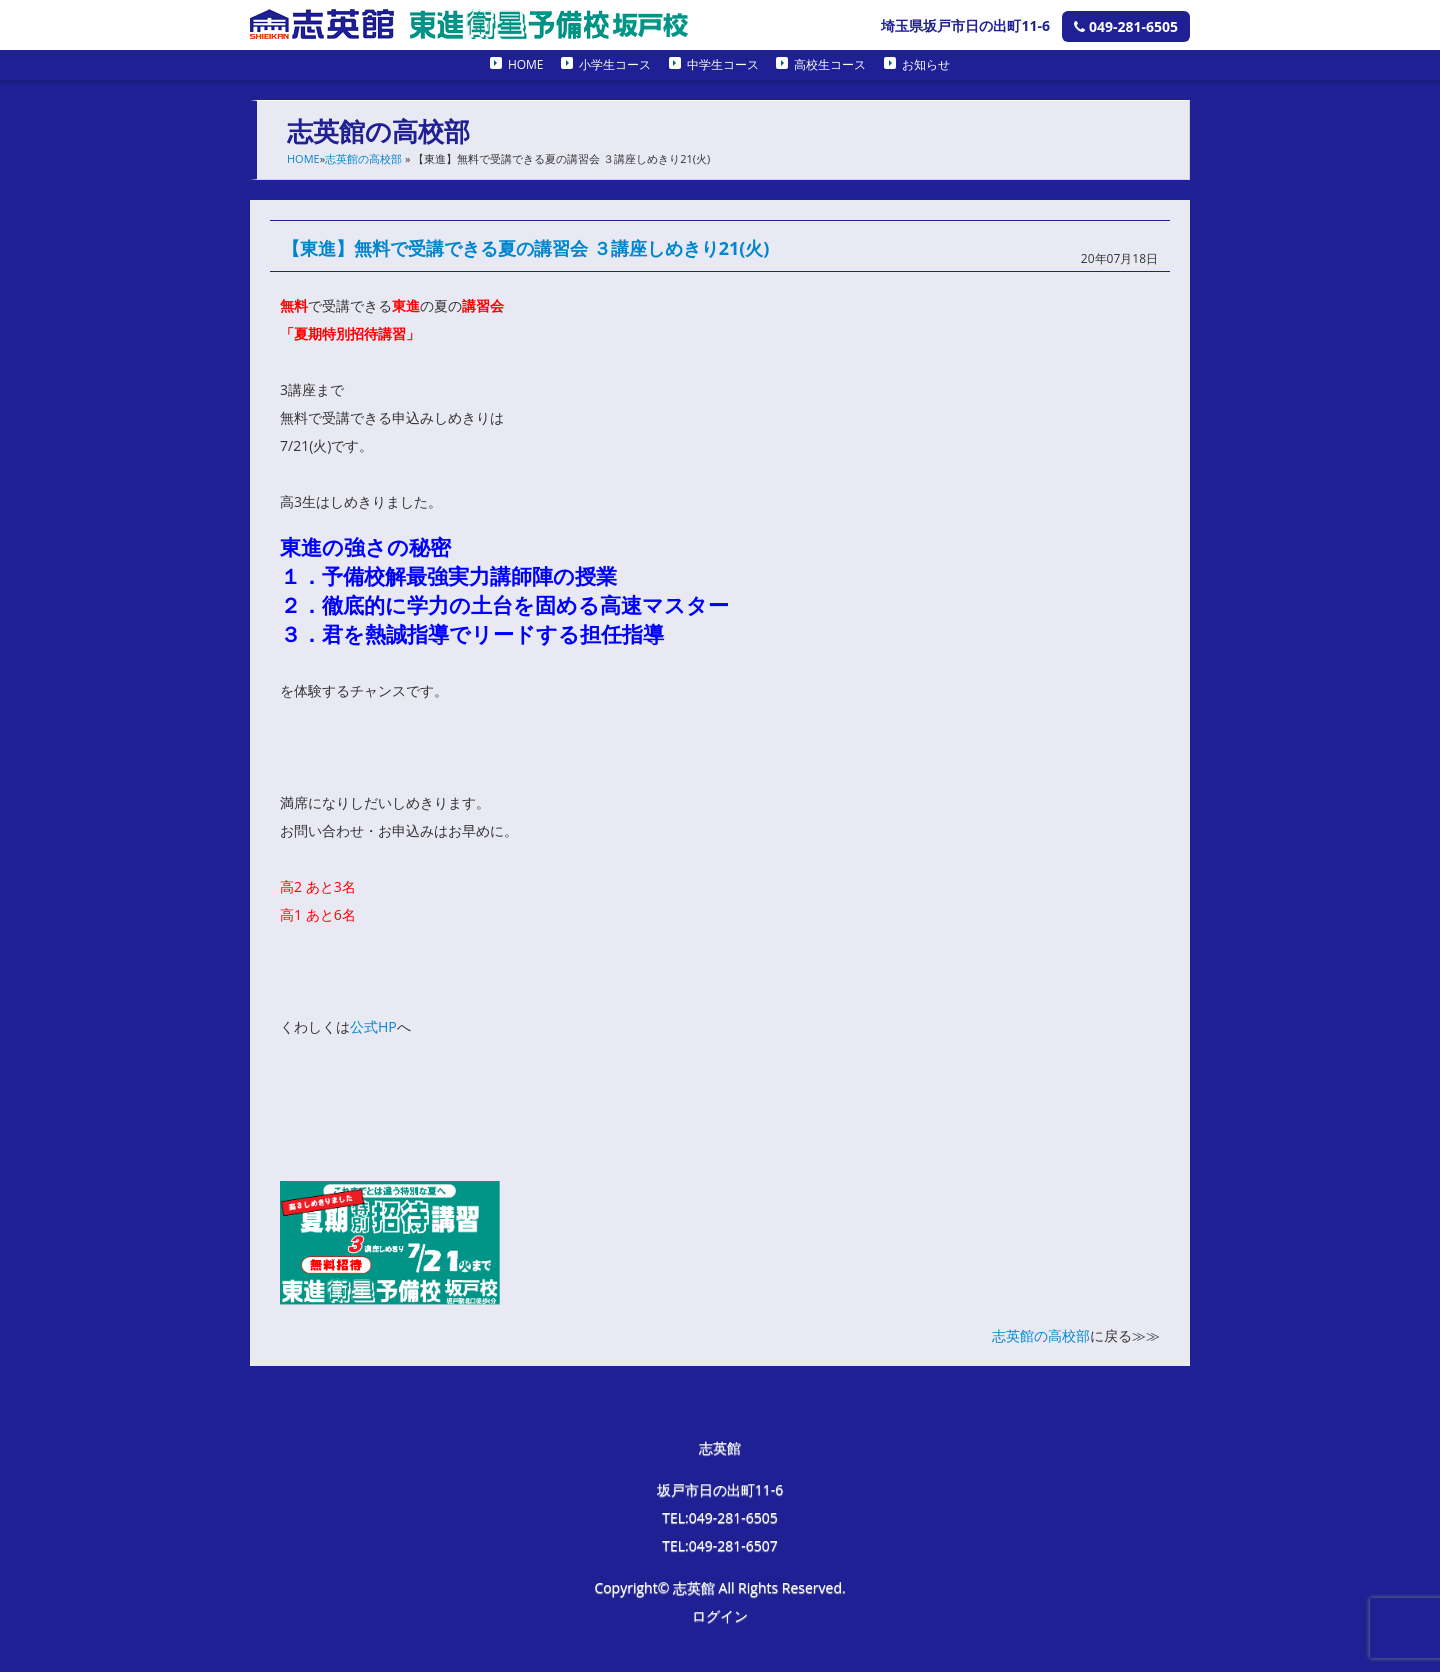  What do you see at coordinates (373, 1026) in the screenshot?
I see `公式HP` at bounding box center [373, 1026].